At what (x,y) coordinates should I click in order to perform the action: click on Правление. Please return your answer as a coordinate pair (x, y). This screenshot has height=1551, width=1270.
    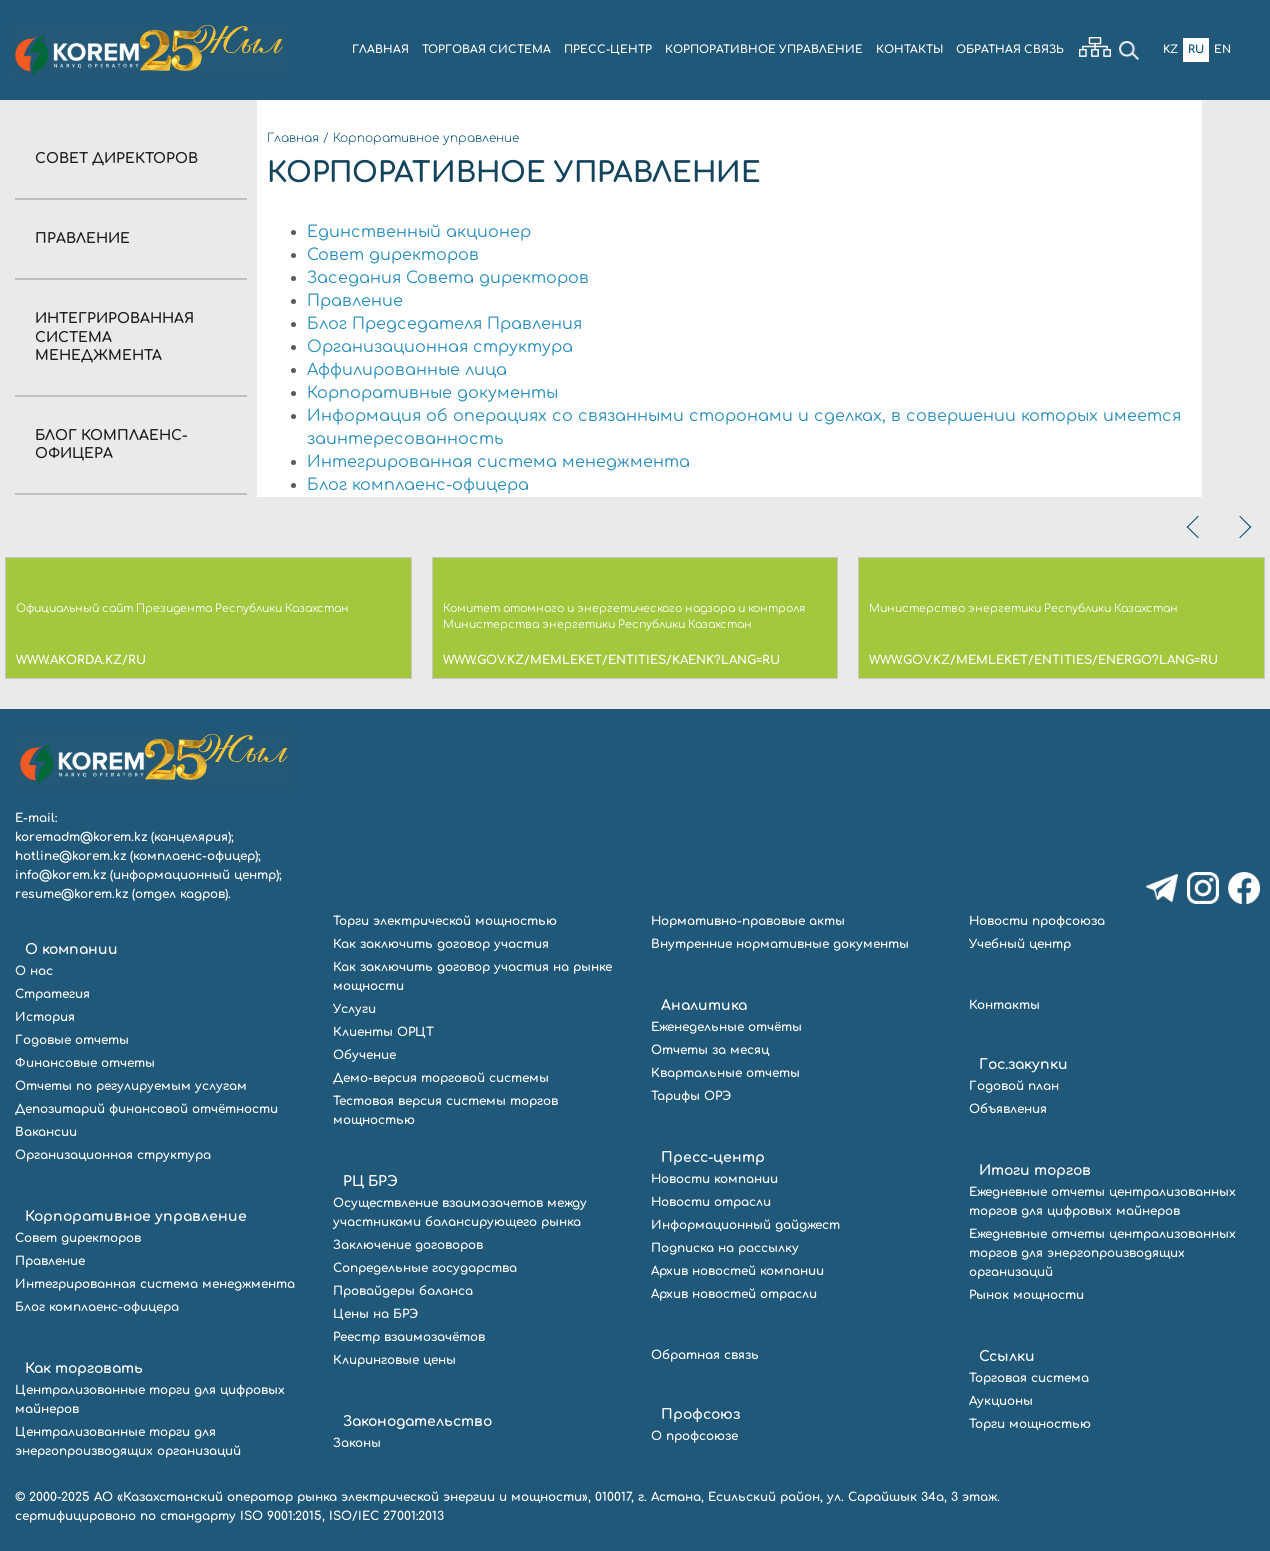
    Looking at the image, I should click on (82, 238).